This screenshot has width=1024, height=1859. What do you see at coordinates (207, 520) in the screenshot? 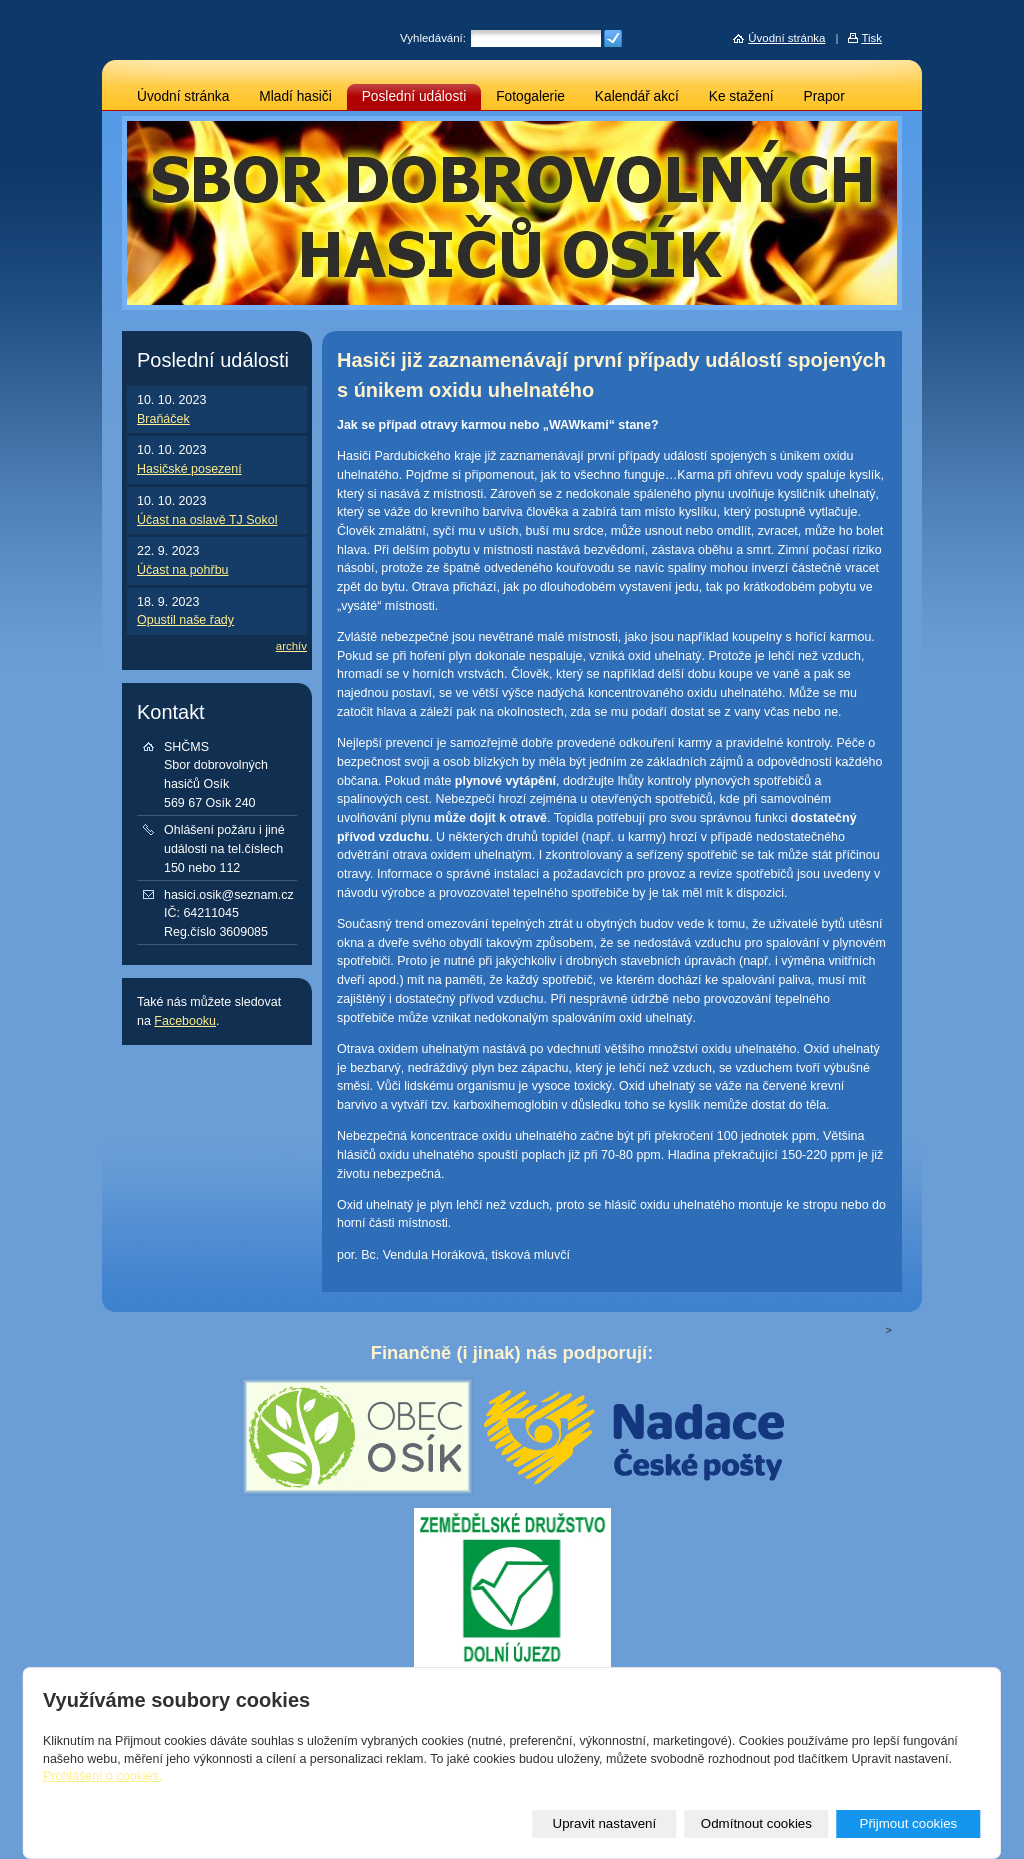
I see `Účast na oslavě TJ Sokol` at bounding box center [207, 520].